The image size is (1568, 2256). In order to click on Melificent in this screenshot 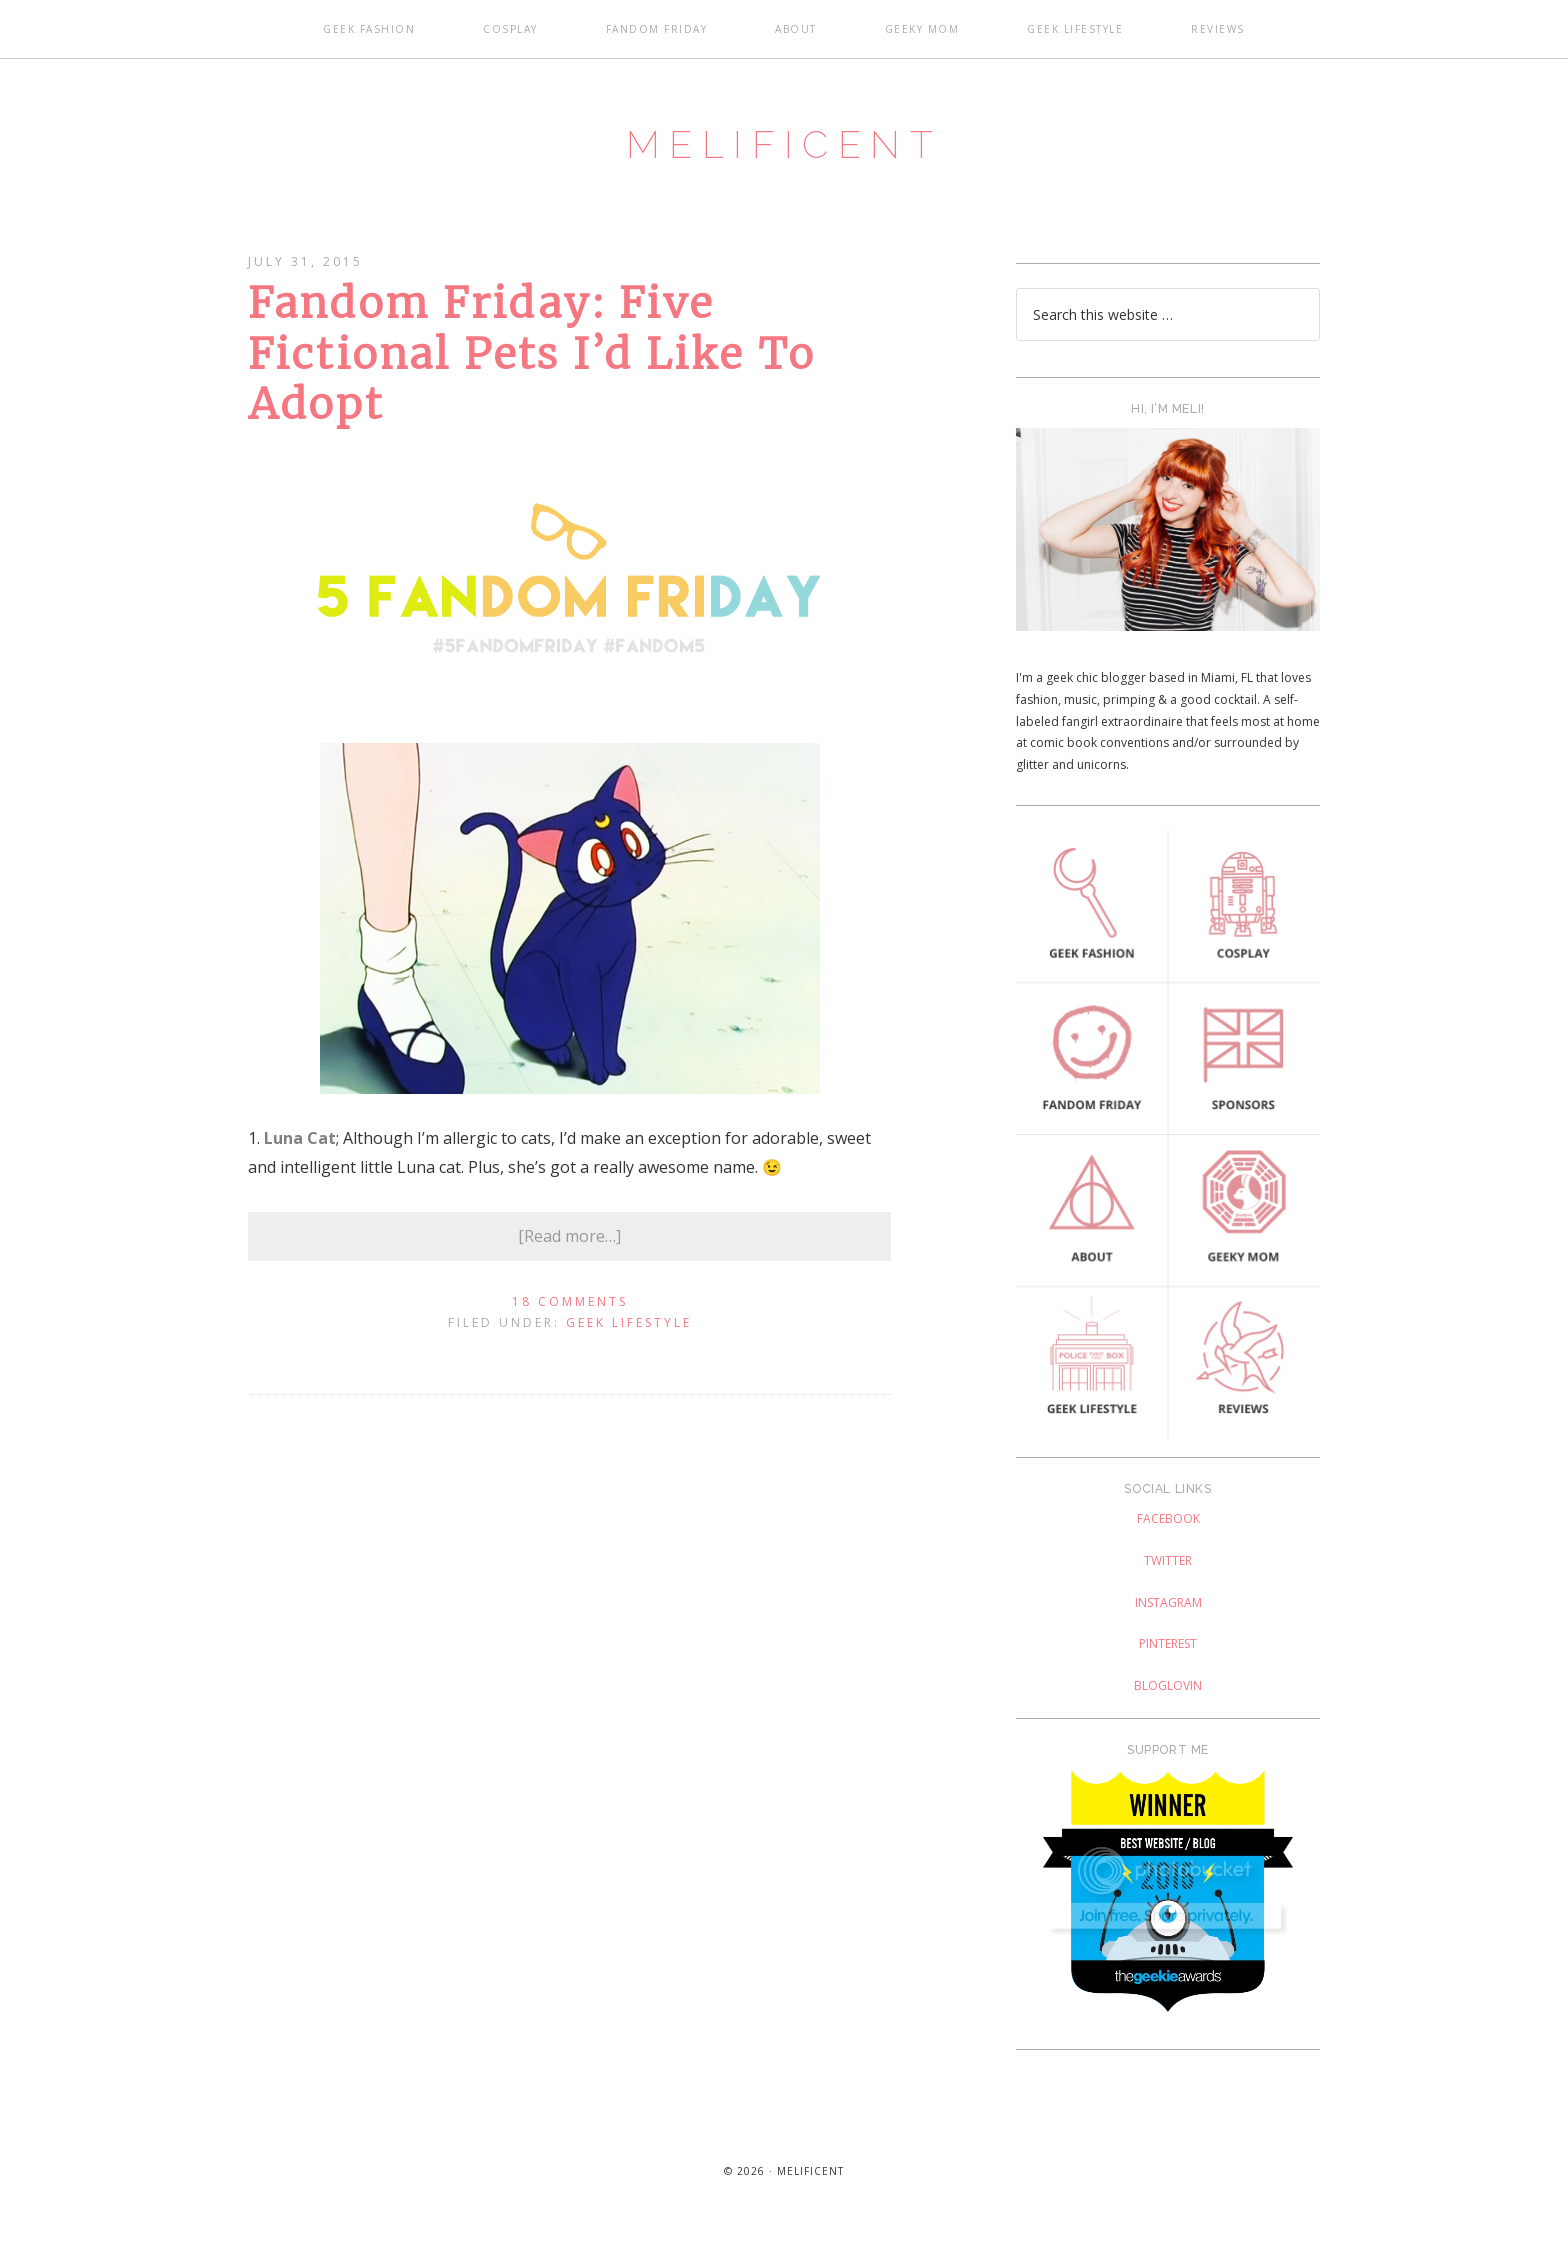, I will do `click(784, 153)`.